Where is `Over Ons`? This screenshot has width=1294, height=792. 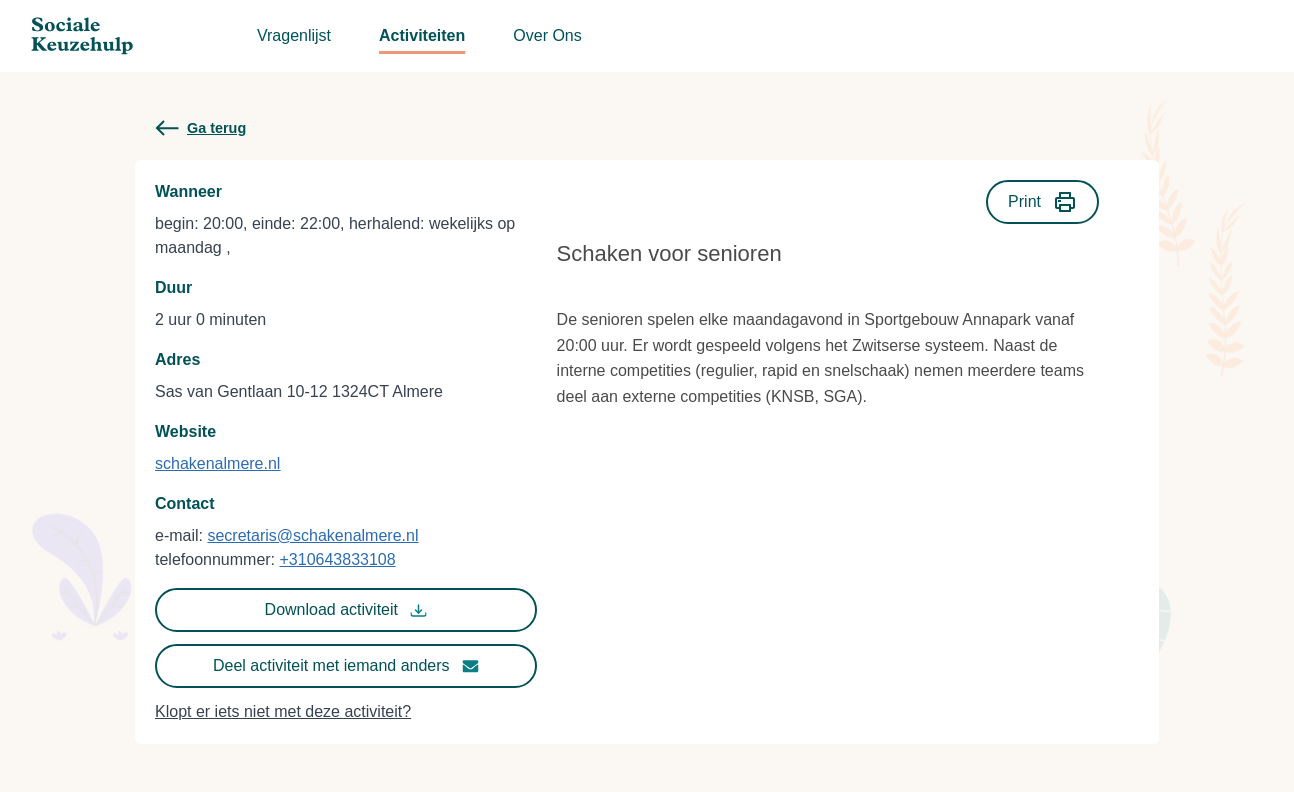
Over Ons is located at coordinates (547, 35).